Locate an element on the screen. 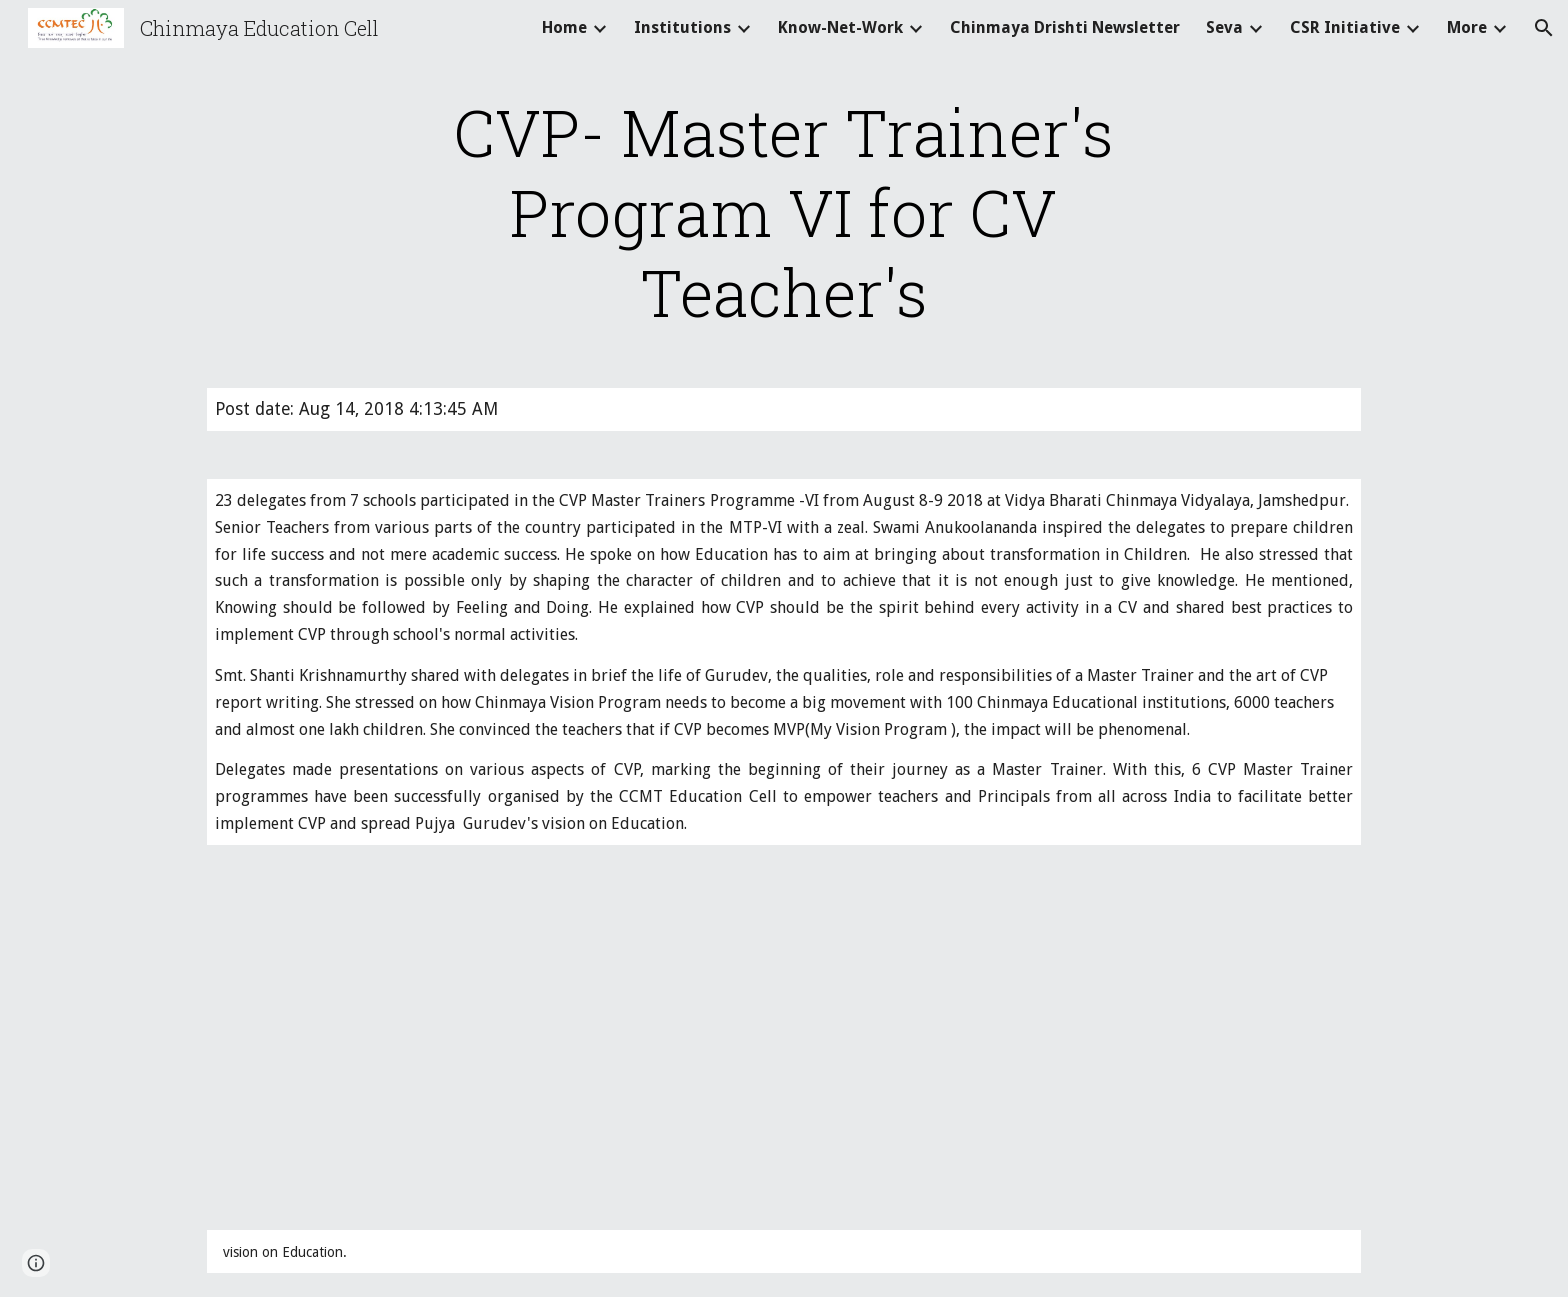  Seva [link] is located at coordinates (1224, 27).